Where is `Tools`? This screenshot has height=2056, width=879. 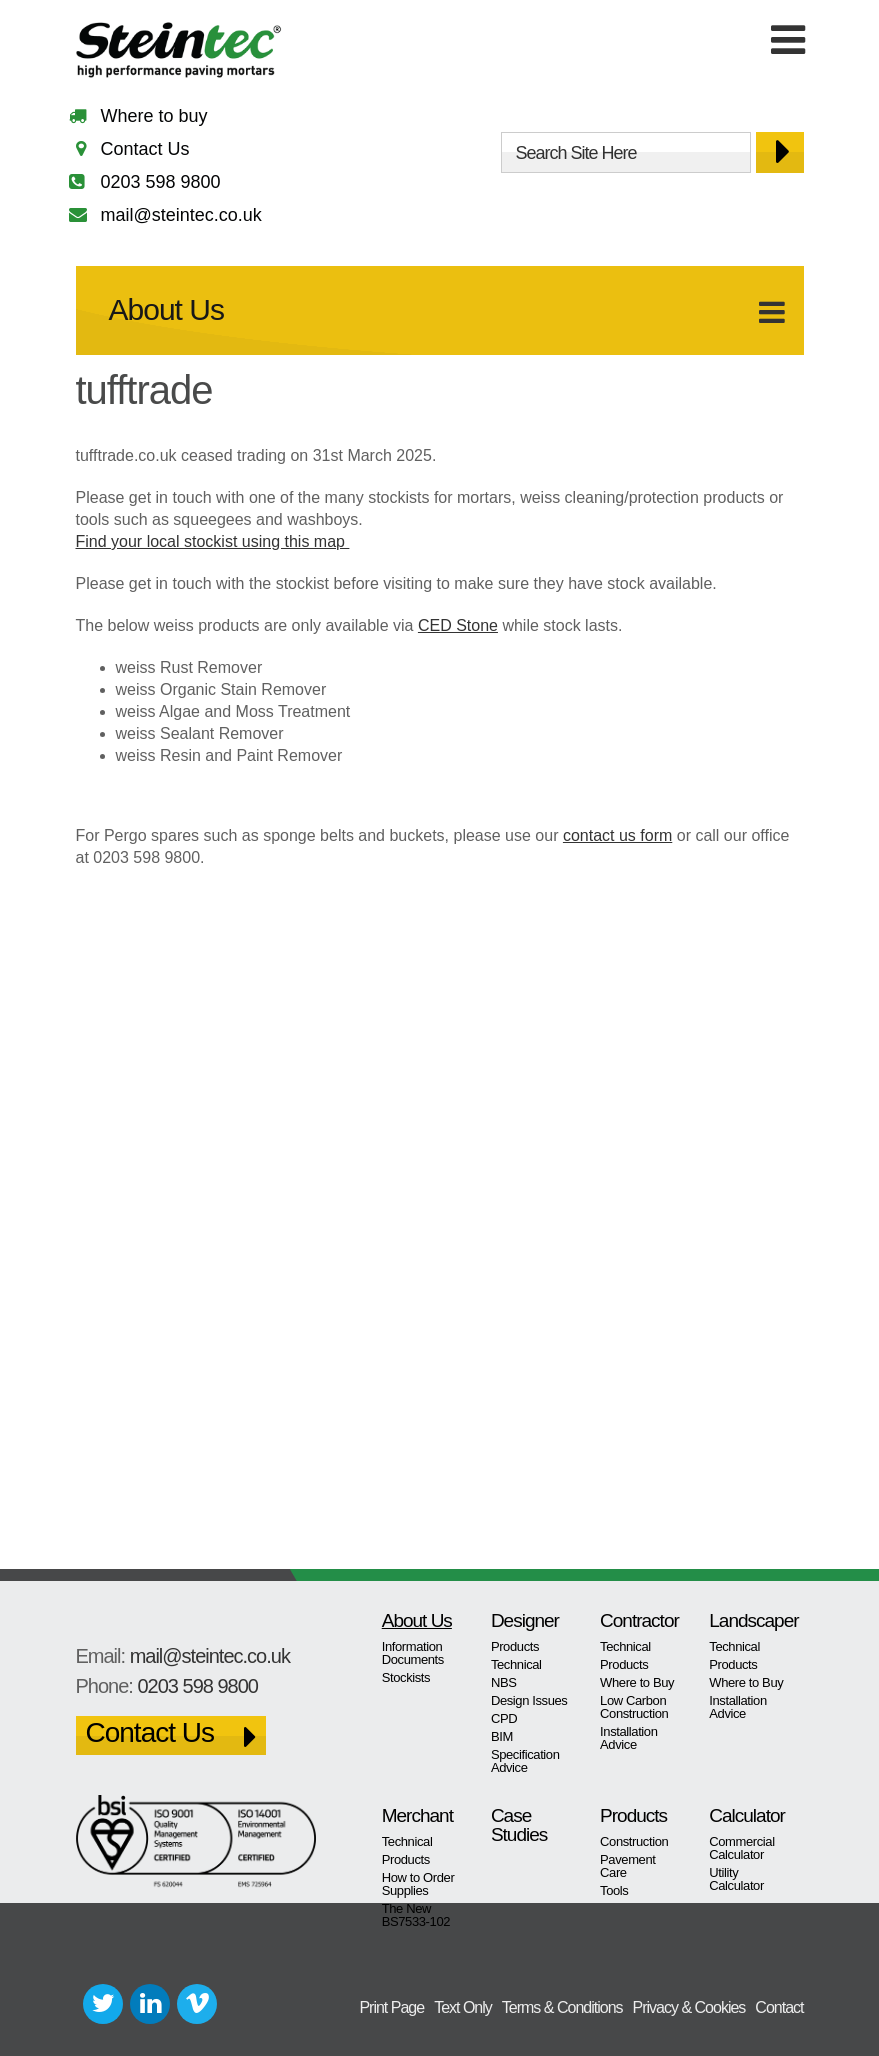 Tools is located at coordinates (614, 1890).